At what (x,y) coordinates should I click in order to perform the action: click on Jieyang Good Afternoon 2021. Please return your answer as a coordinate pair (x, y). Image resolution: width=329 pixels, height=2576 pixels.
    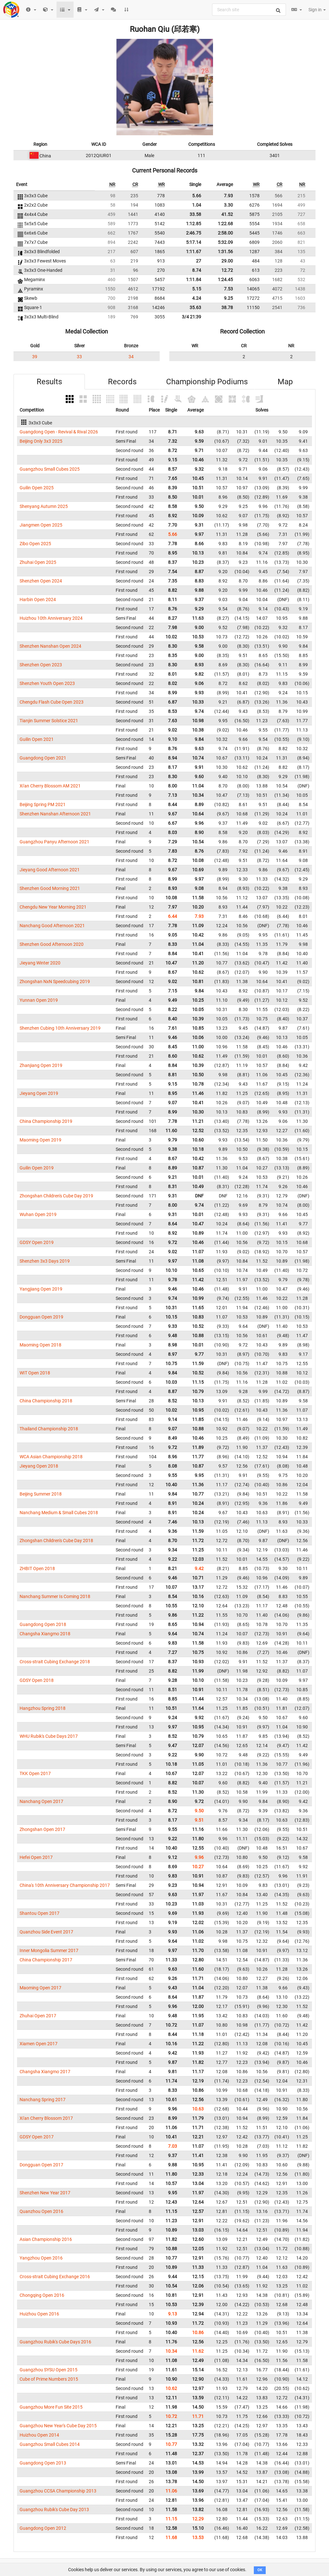
    Looking at the image, I should click on (50, 869).